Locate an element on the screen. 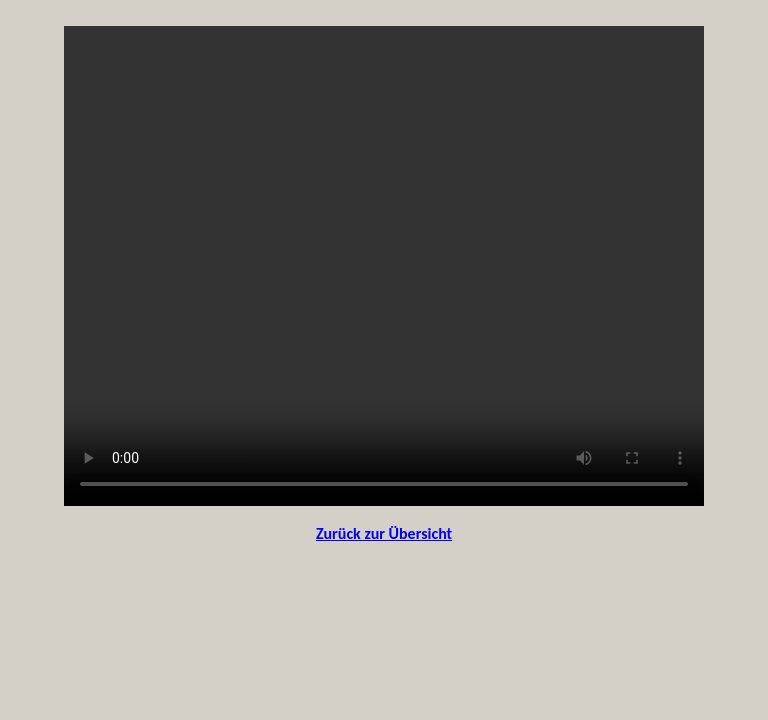  Zurück zur Übersicht is located at coordinates (384, 533).